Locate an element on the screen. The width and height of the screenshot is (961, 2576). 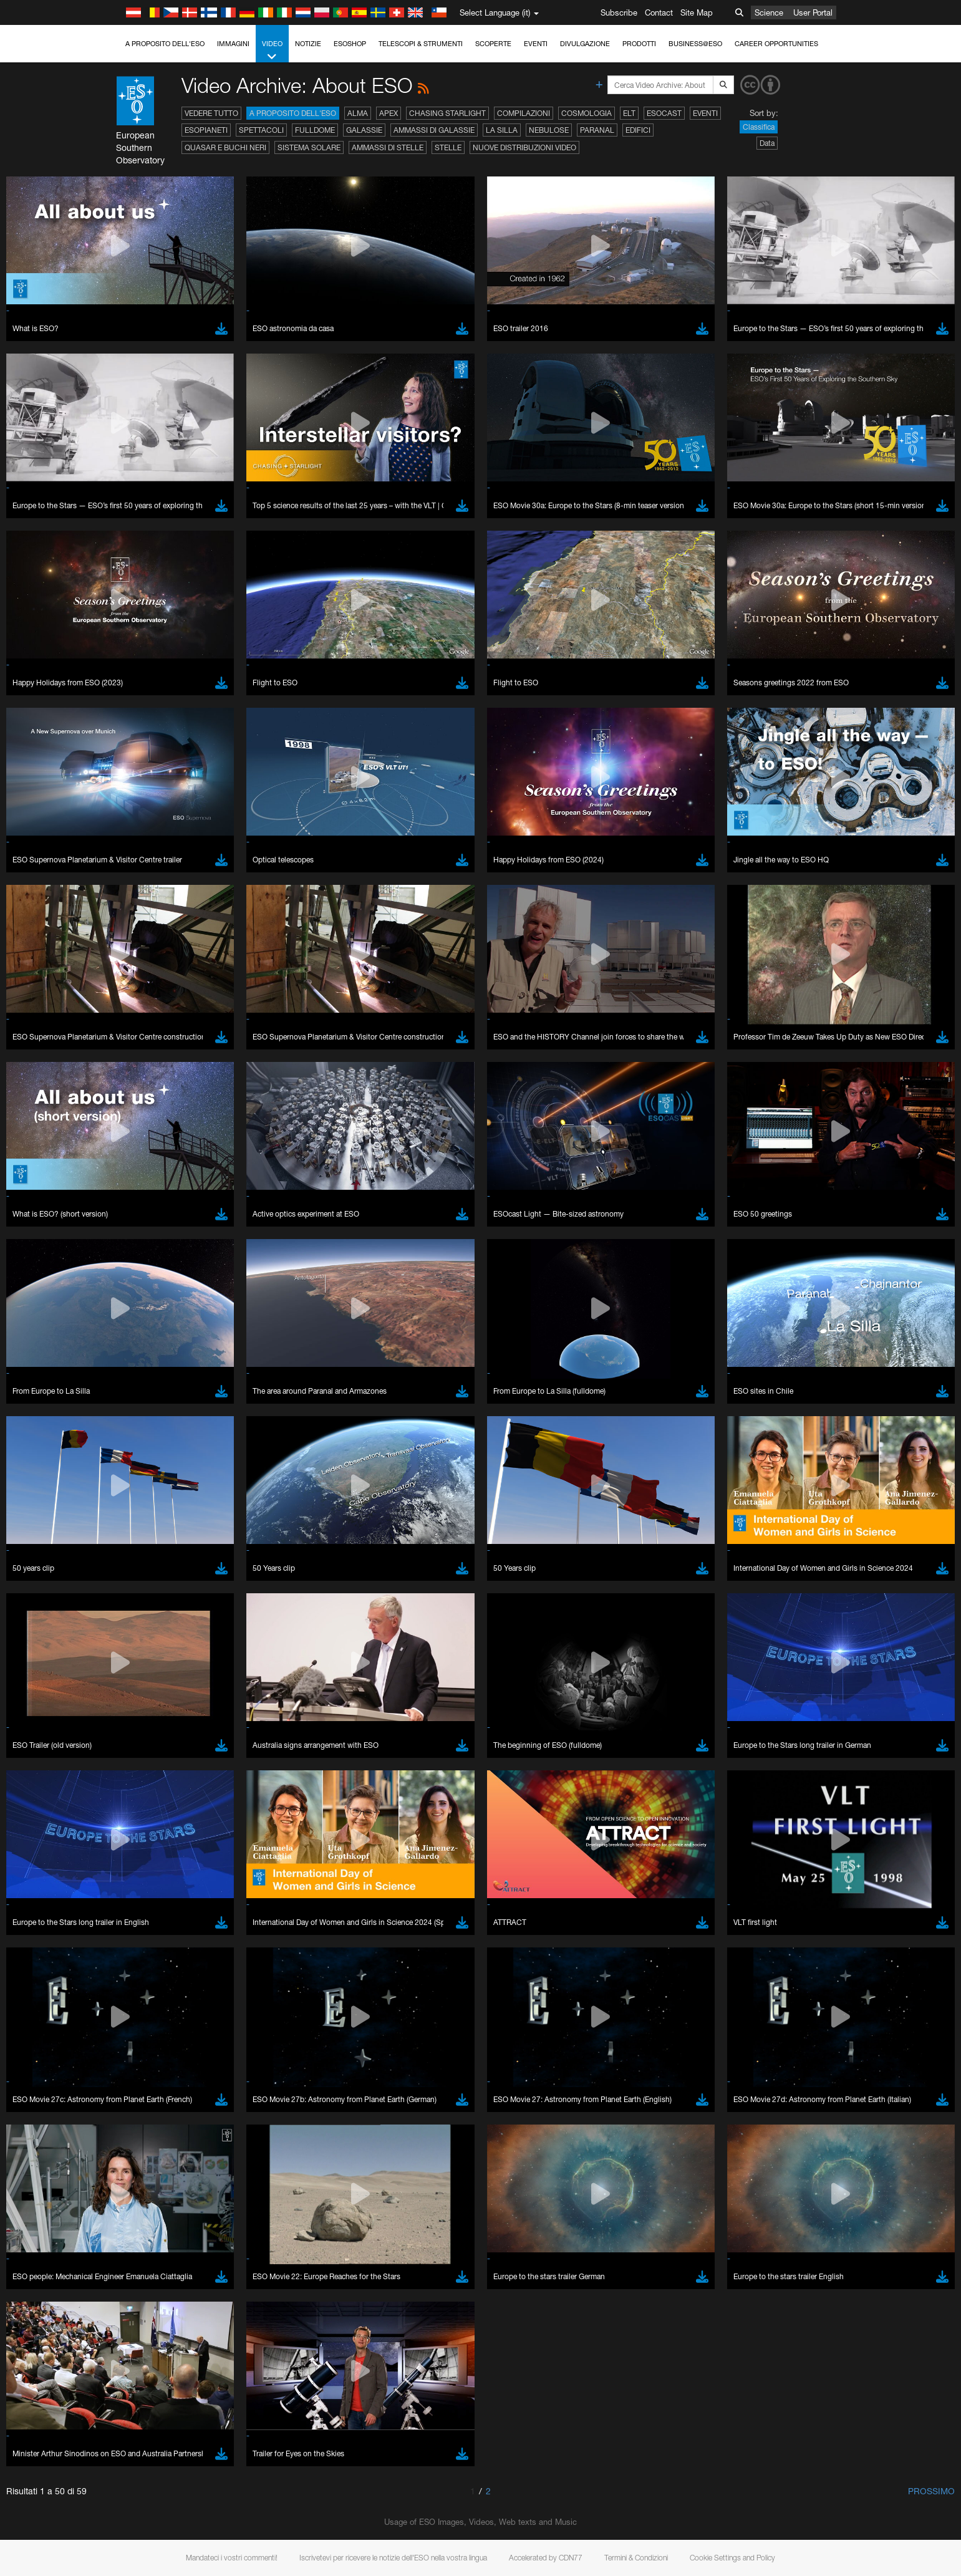
ALMA is located at coordinates (357, 113).